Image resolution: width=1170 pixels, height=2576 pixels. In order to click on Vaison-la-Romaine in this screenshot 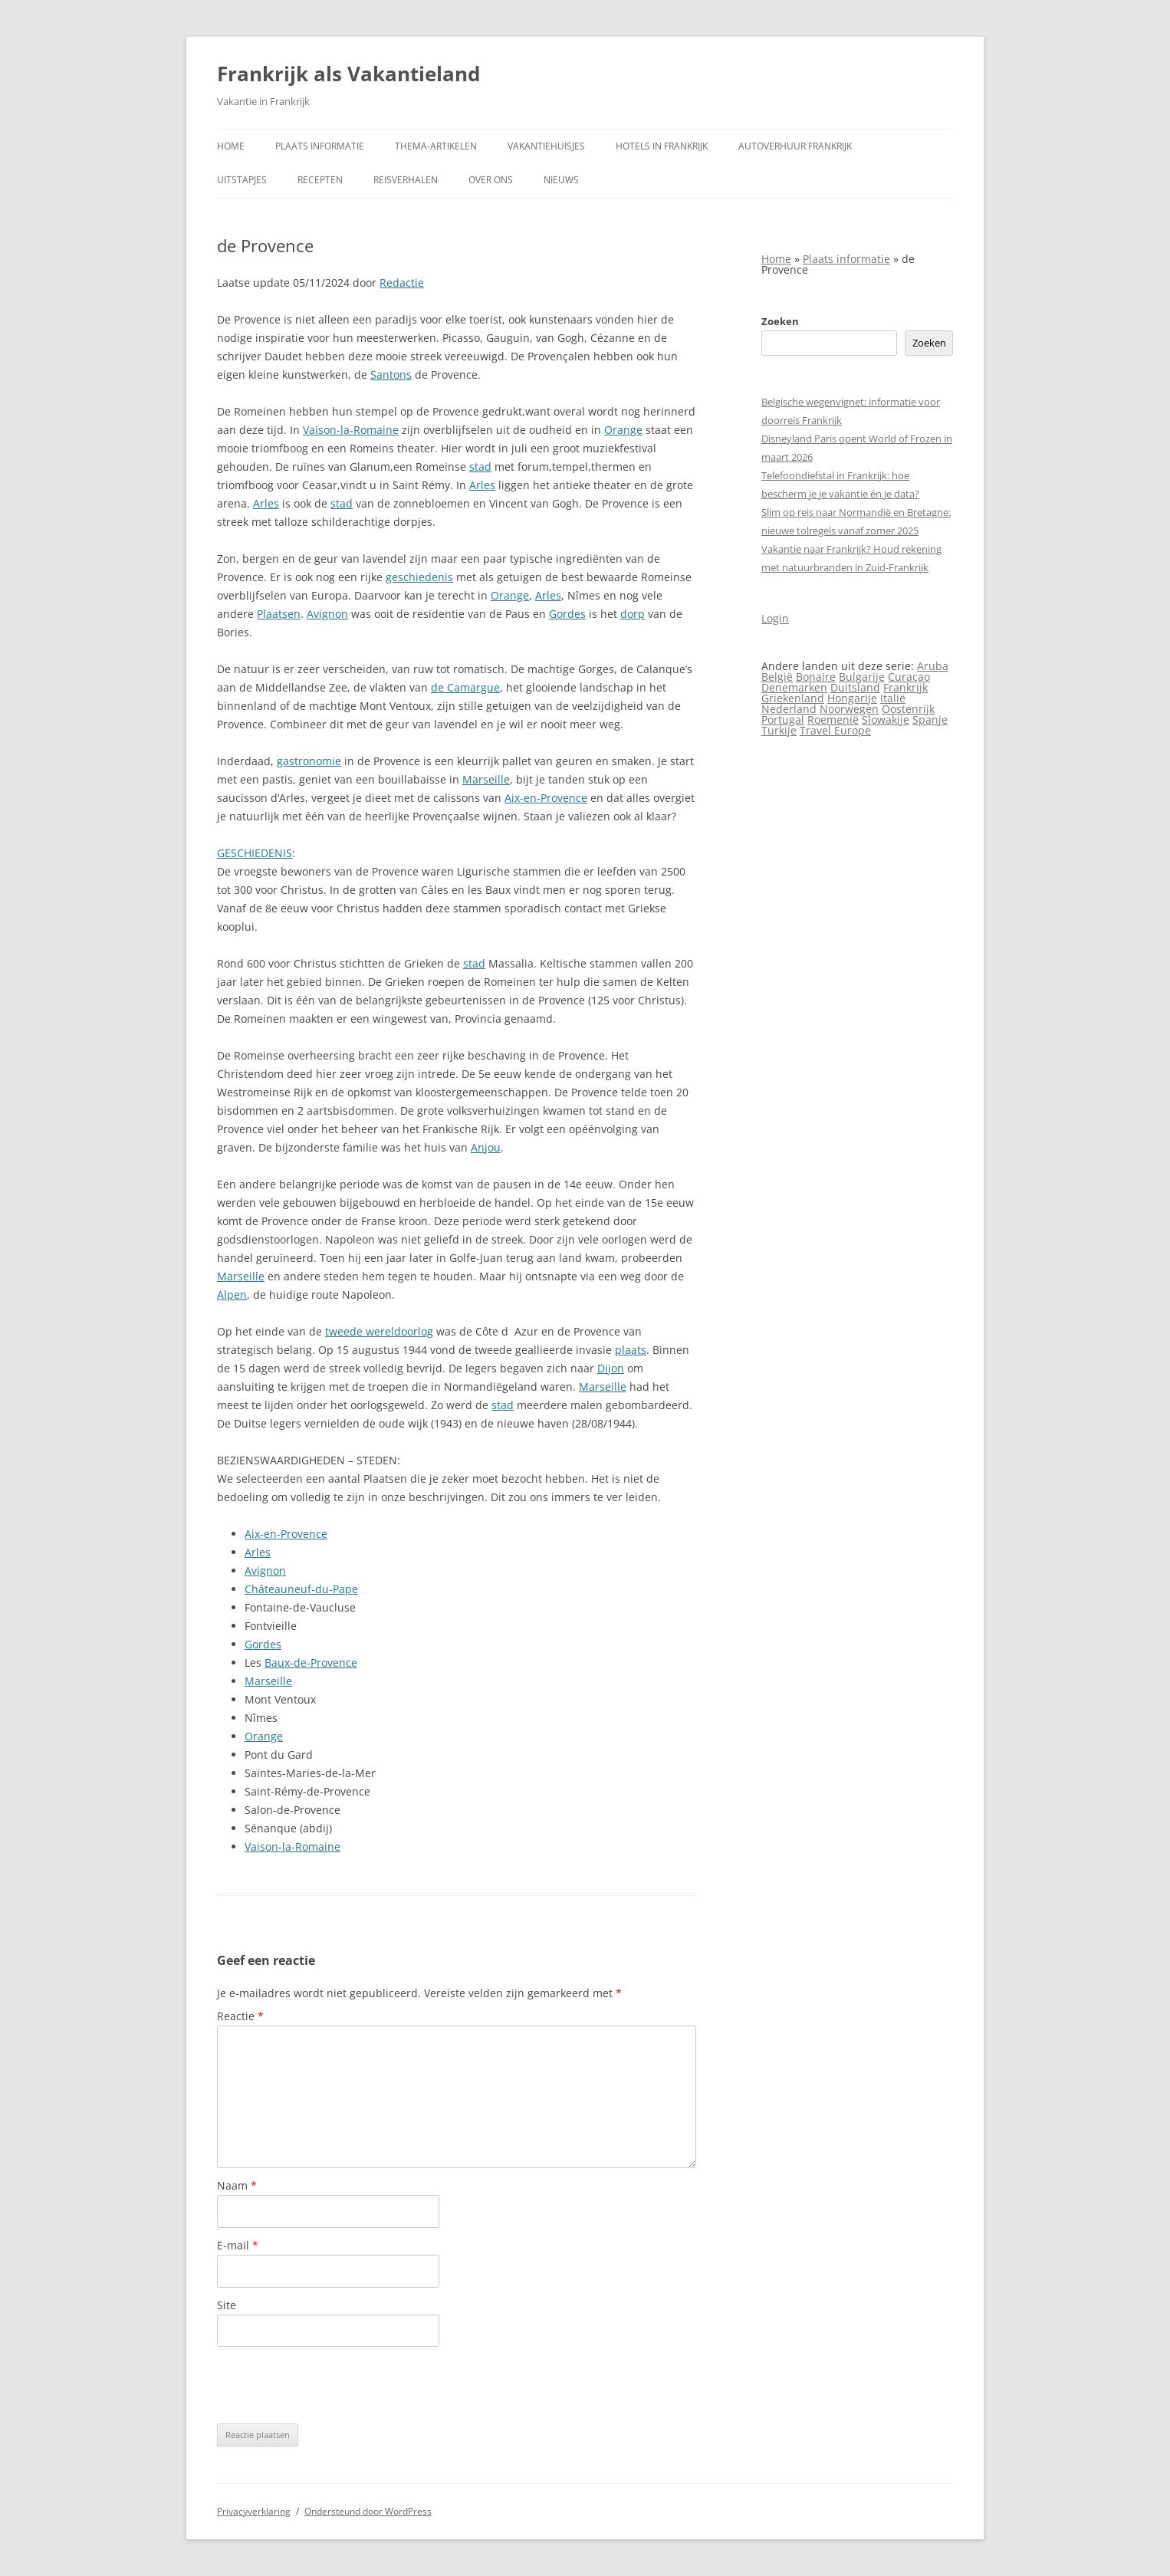, I will do `click(351, 429)`.